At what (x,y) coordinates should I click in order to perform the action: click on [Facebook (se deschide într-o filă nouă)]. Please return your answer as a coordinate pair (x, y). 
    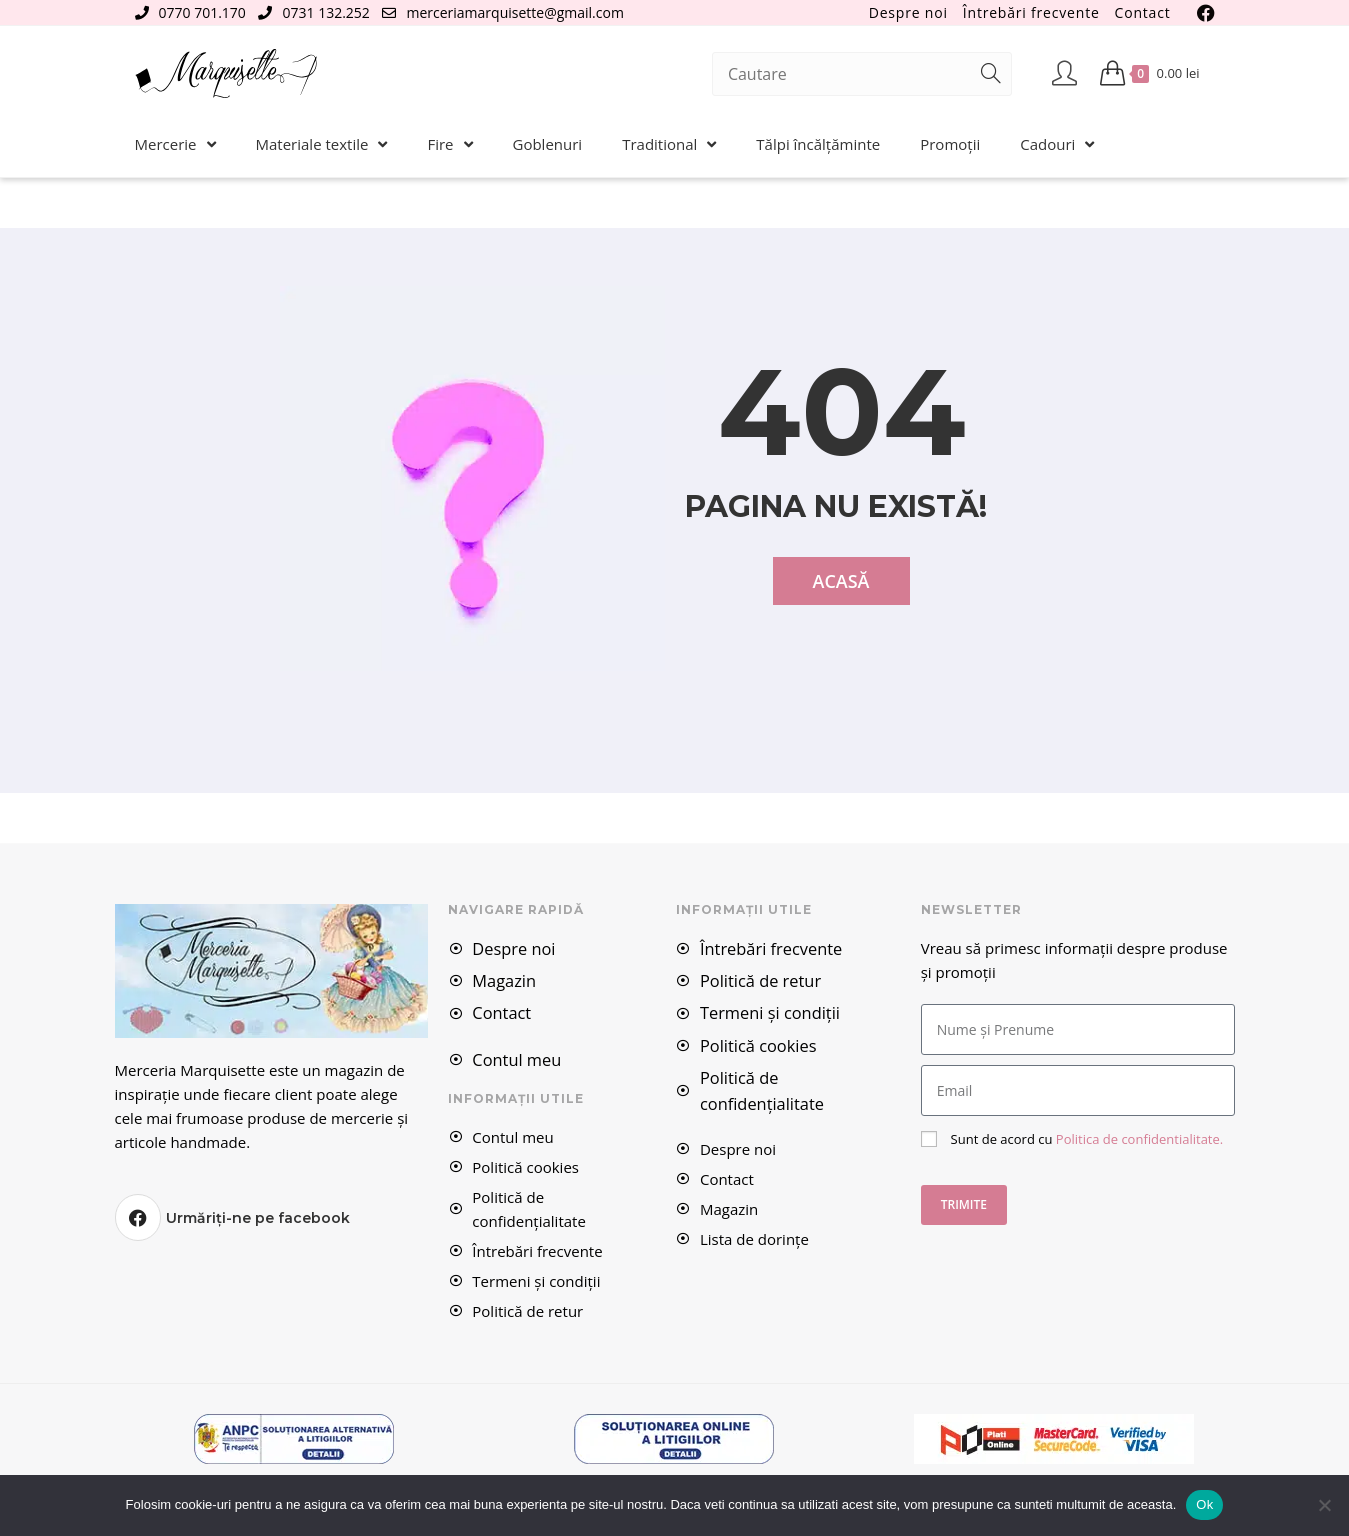
    Looking at the image, I should click on (1203, 13).